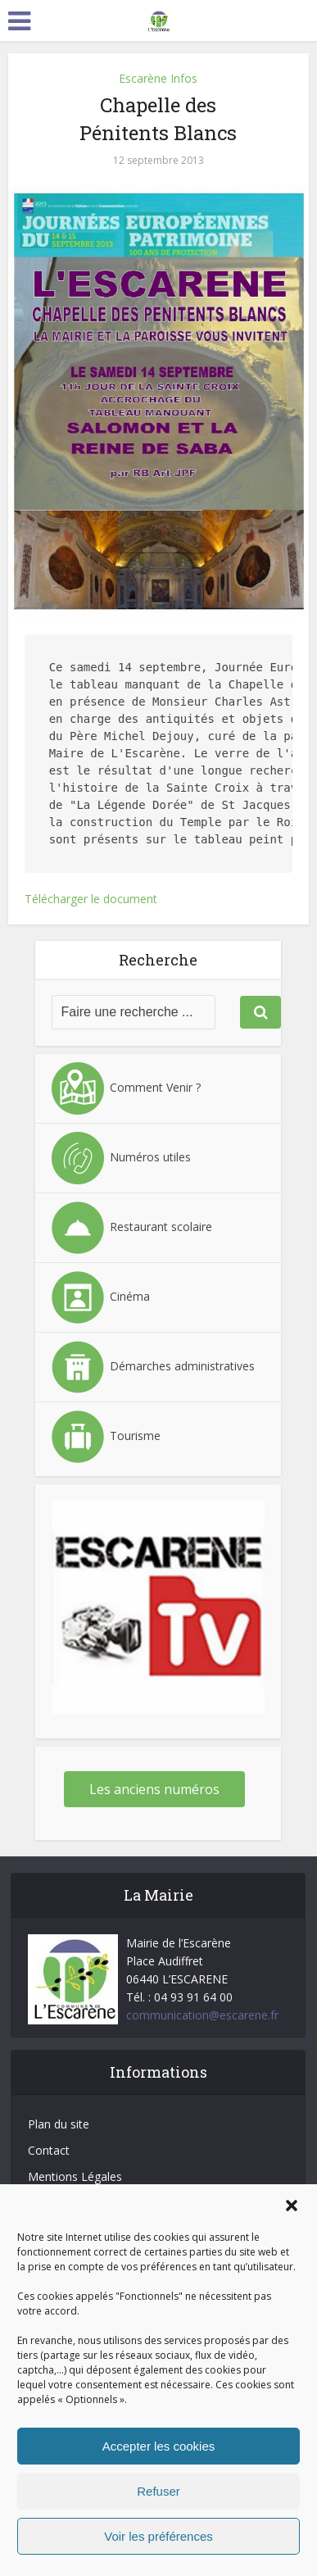  What do you see at coordinates (75, 2176) in the screenshot?
I see `Mentions Légales` at bounding box center [75, 2176].